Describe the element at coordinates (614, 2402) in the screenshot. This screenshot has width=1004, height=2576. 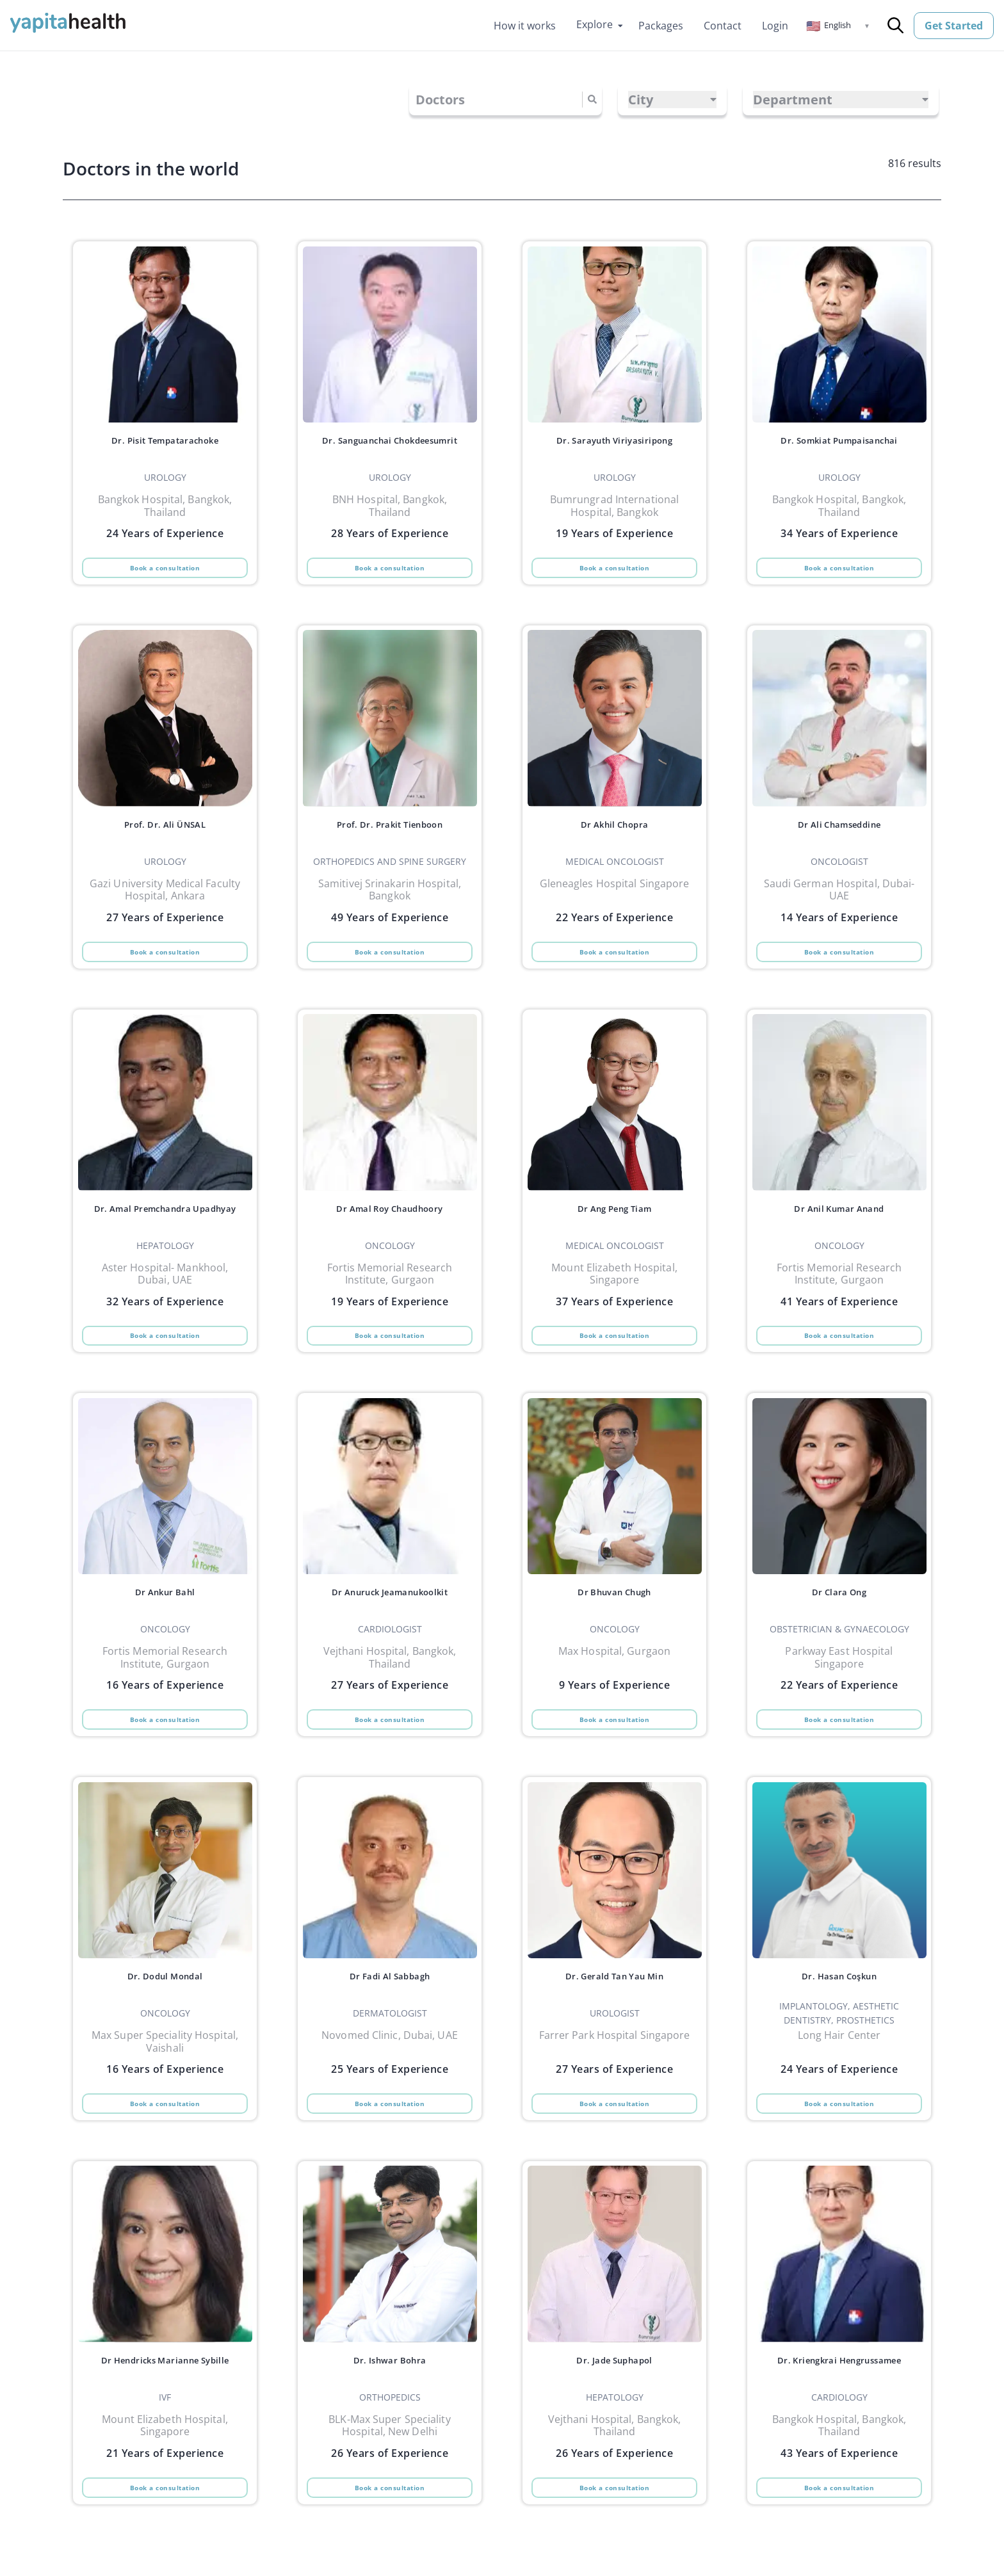
I see `Dr. Jade Suphapol` at that location.